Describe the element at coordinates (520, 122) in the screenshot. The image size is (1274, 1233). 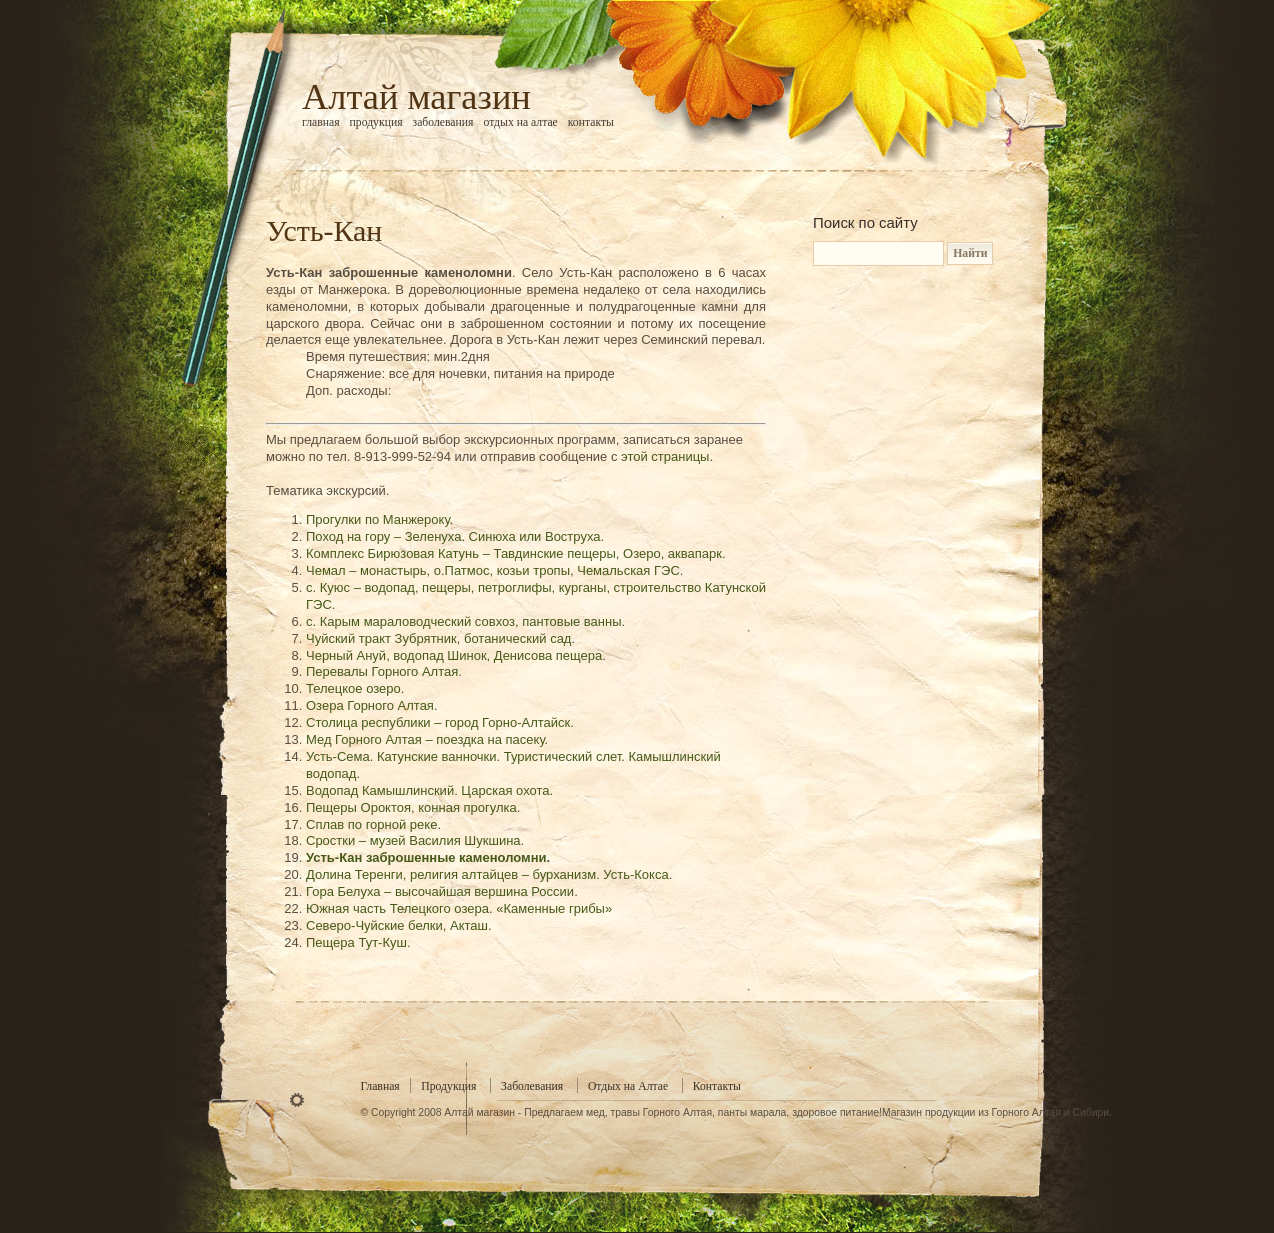
I see `Отдых на Алтае` at that location.